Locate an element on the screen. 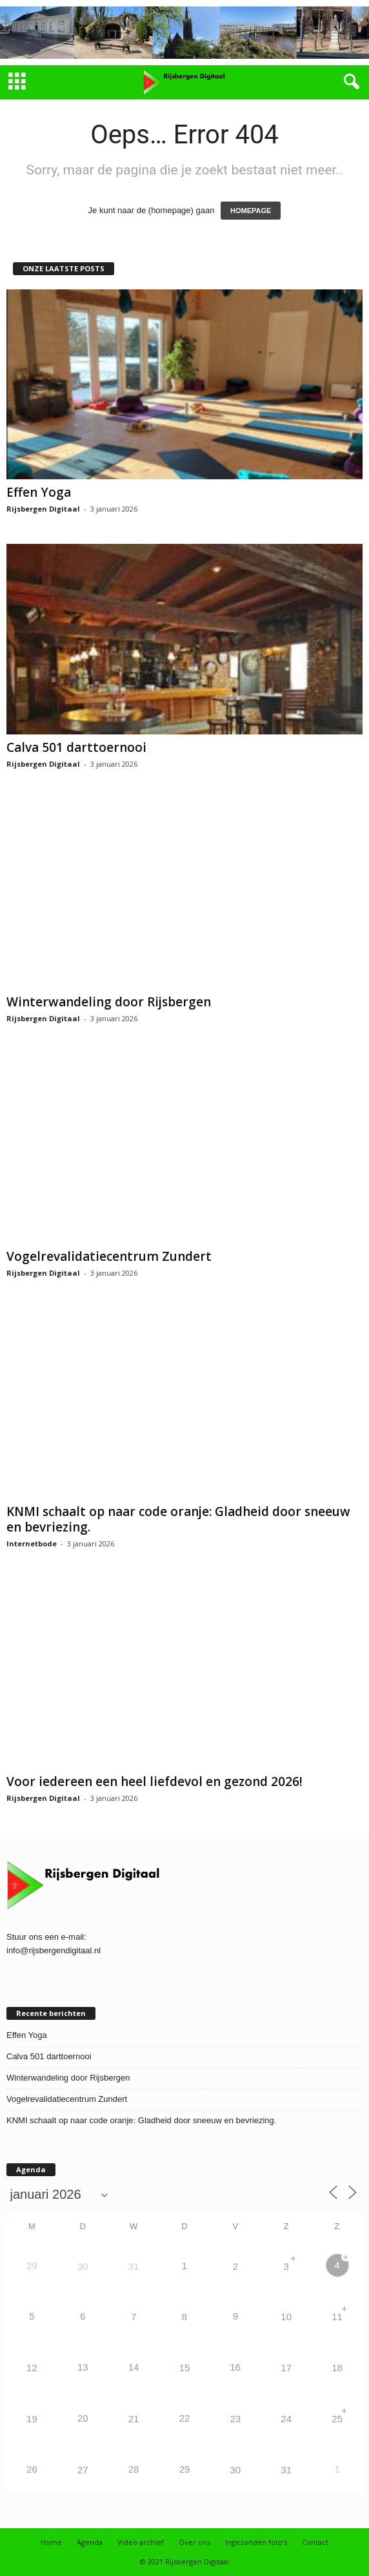  12 is located at coordinates (31, 2367).